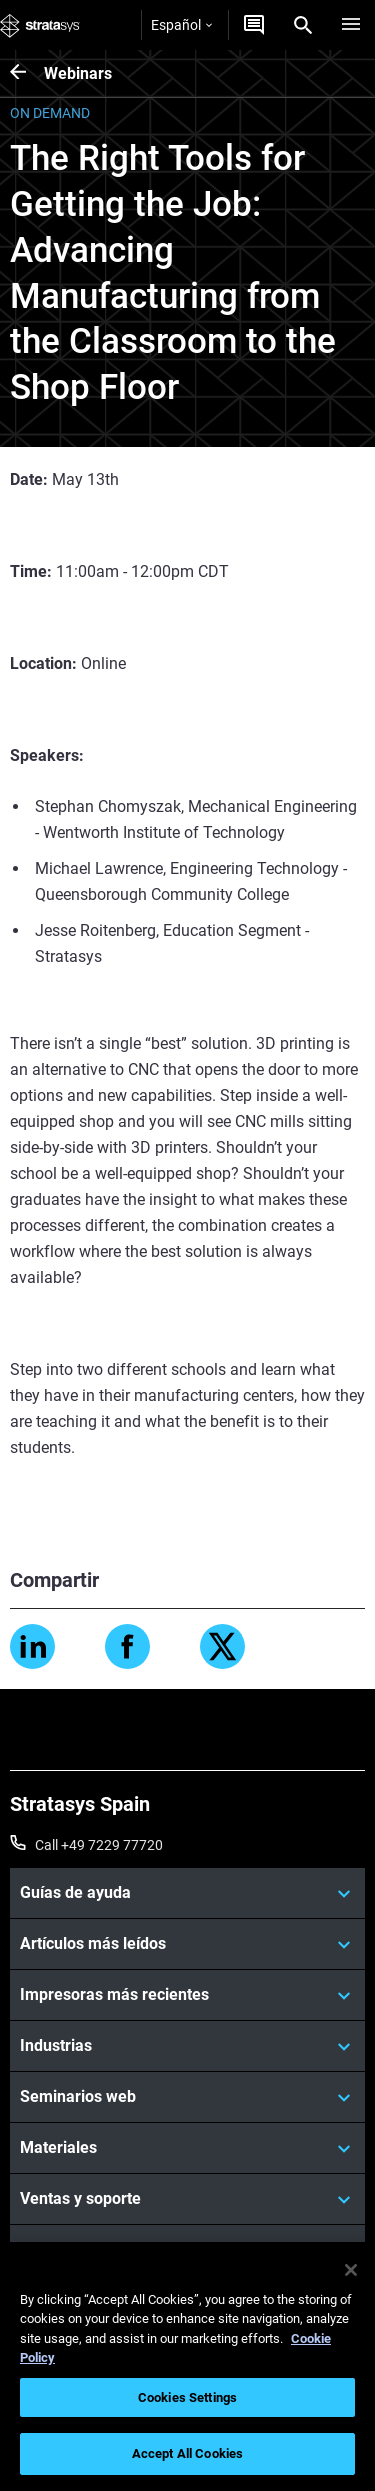  I want to click on [Guías de ayuda], so click(187, 1893).